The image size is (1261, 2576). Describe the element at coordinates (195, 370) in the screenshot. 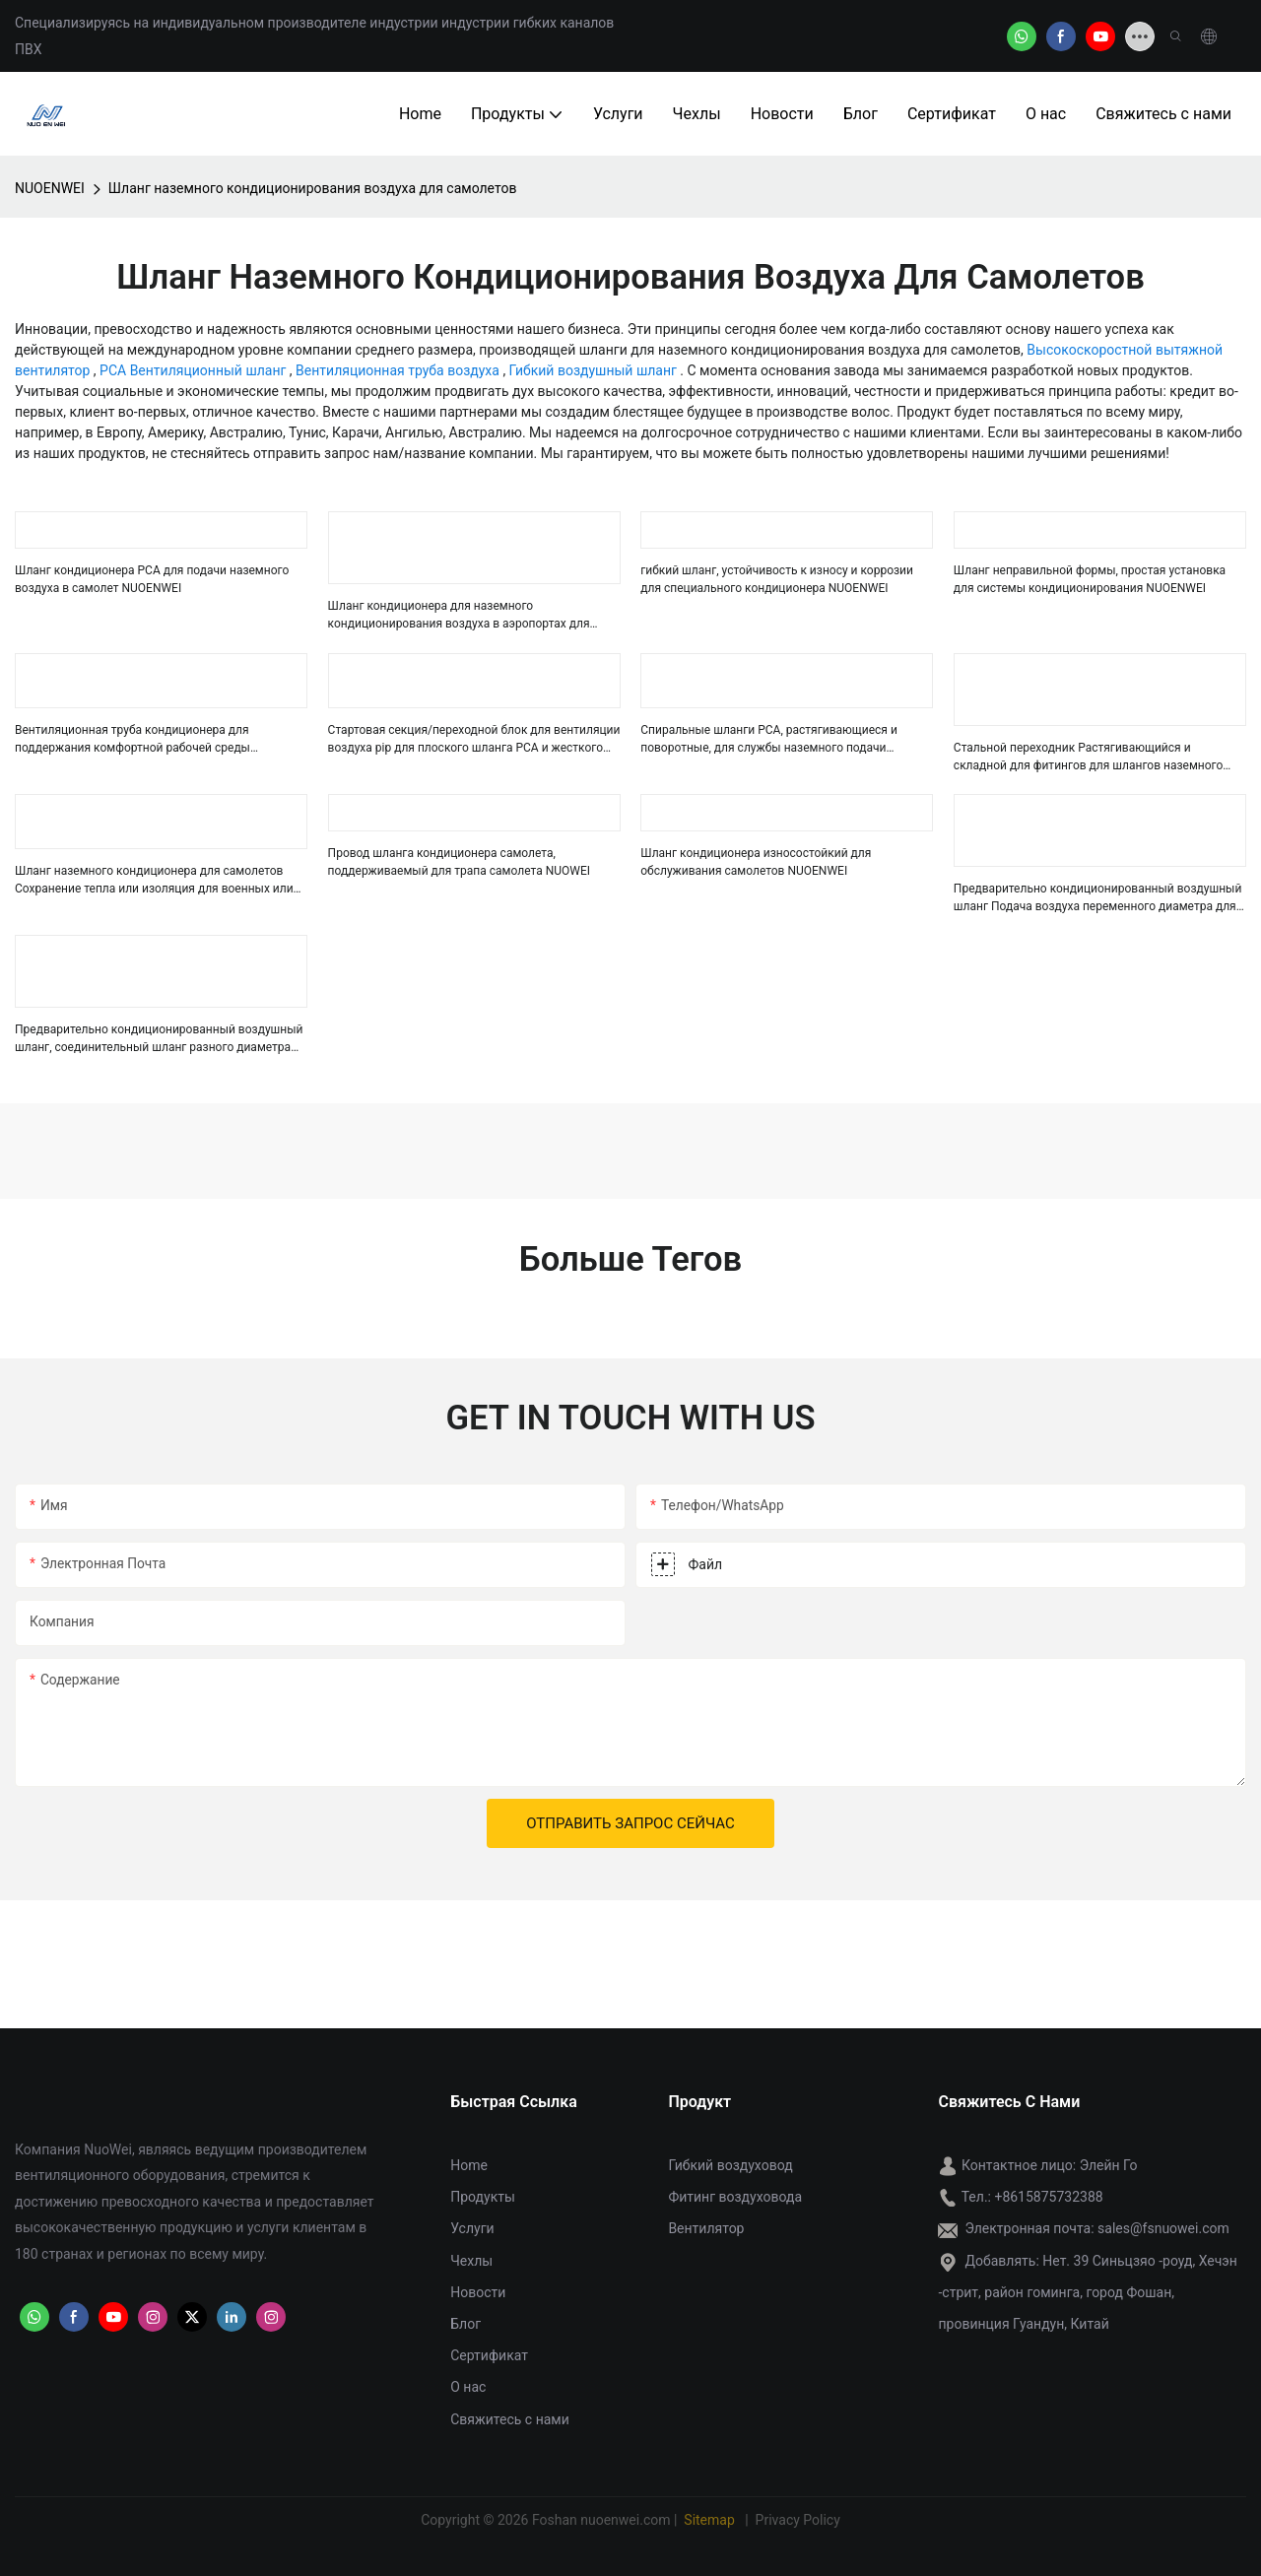

I see `PCA Вентиляционный шланг` at that location.